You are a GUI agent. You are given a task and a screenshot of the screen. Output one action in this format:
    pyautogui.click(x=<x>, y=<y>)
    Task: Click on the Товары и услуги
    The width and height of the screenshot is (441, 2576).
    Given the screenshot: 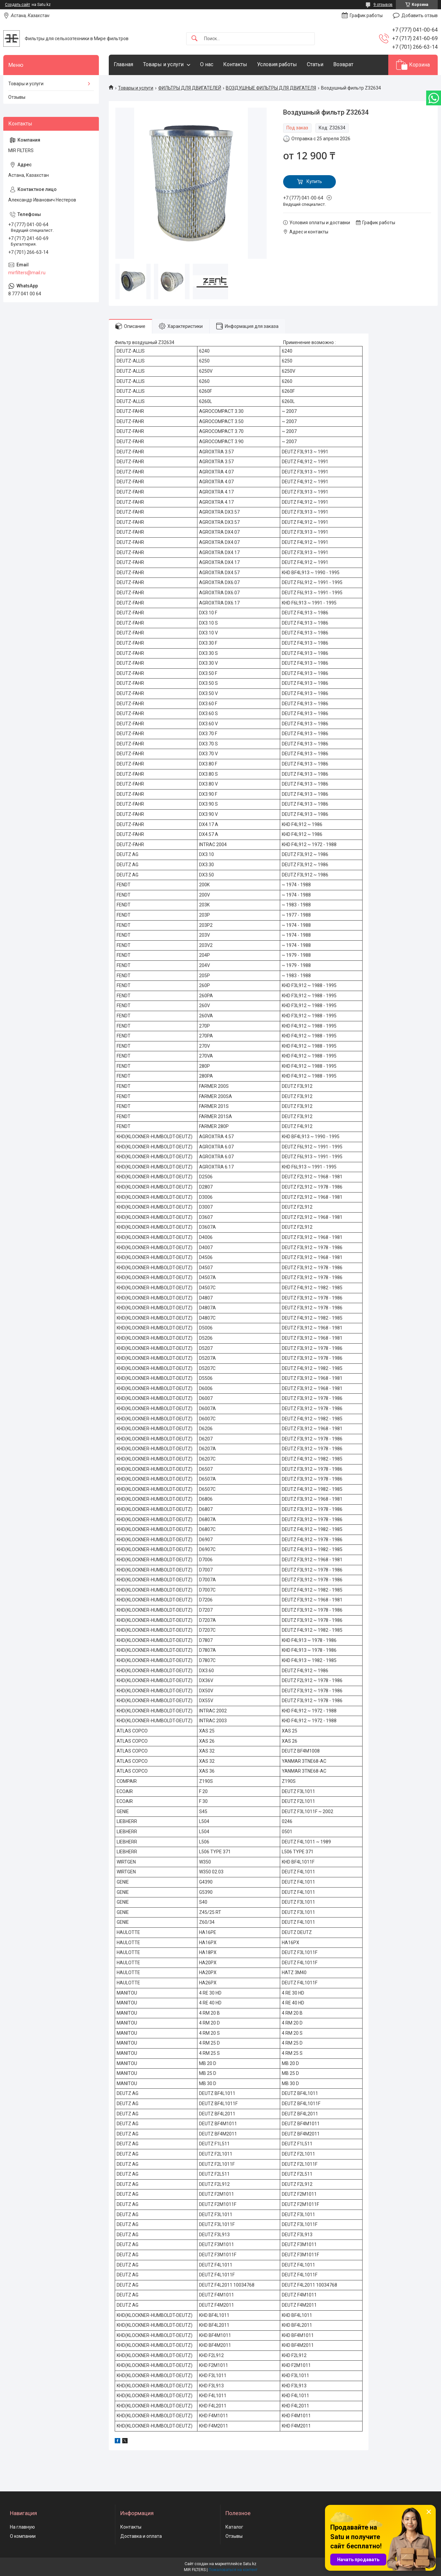 What is the action you would take?
    pyautogui.click(x=163, y=64)
    